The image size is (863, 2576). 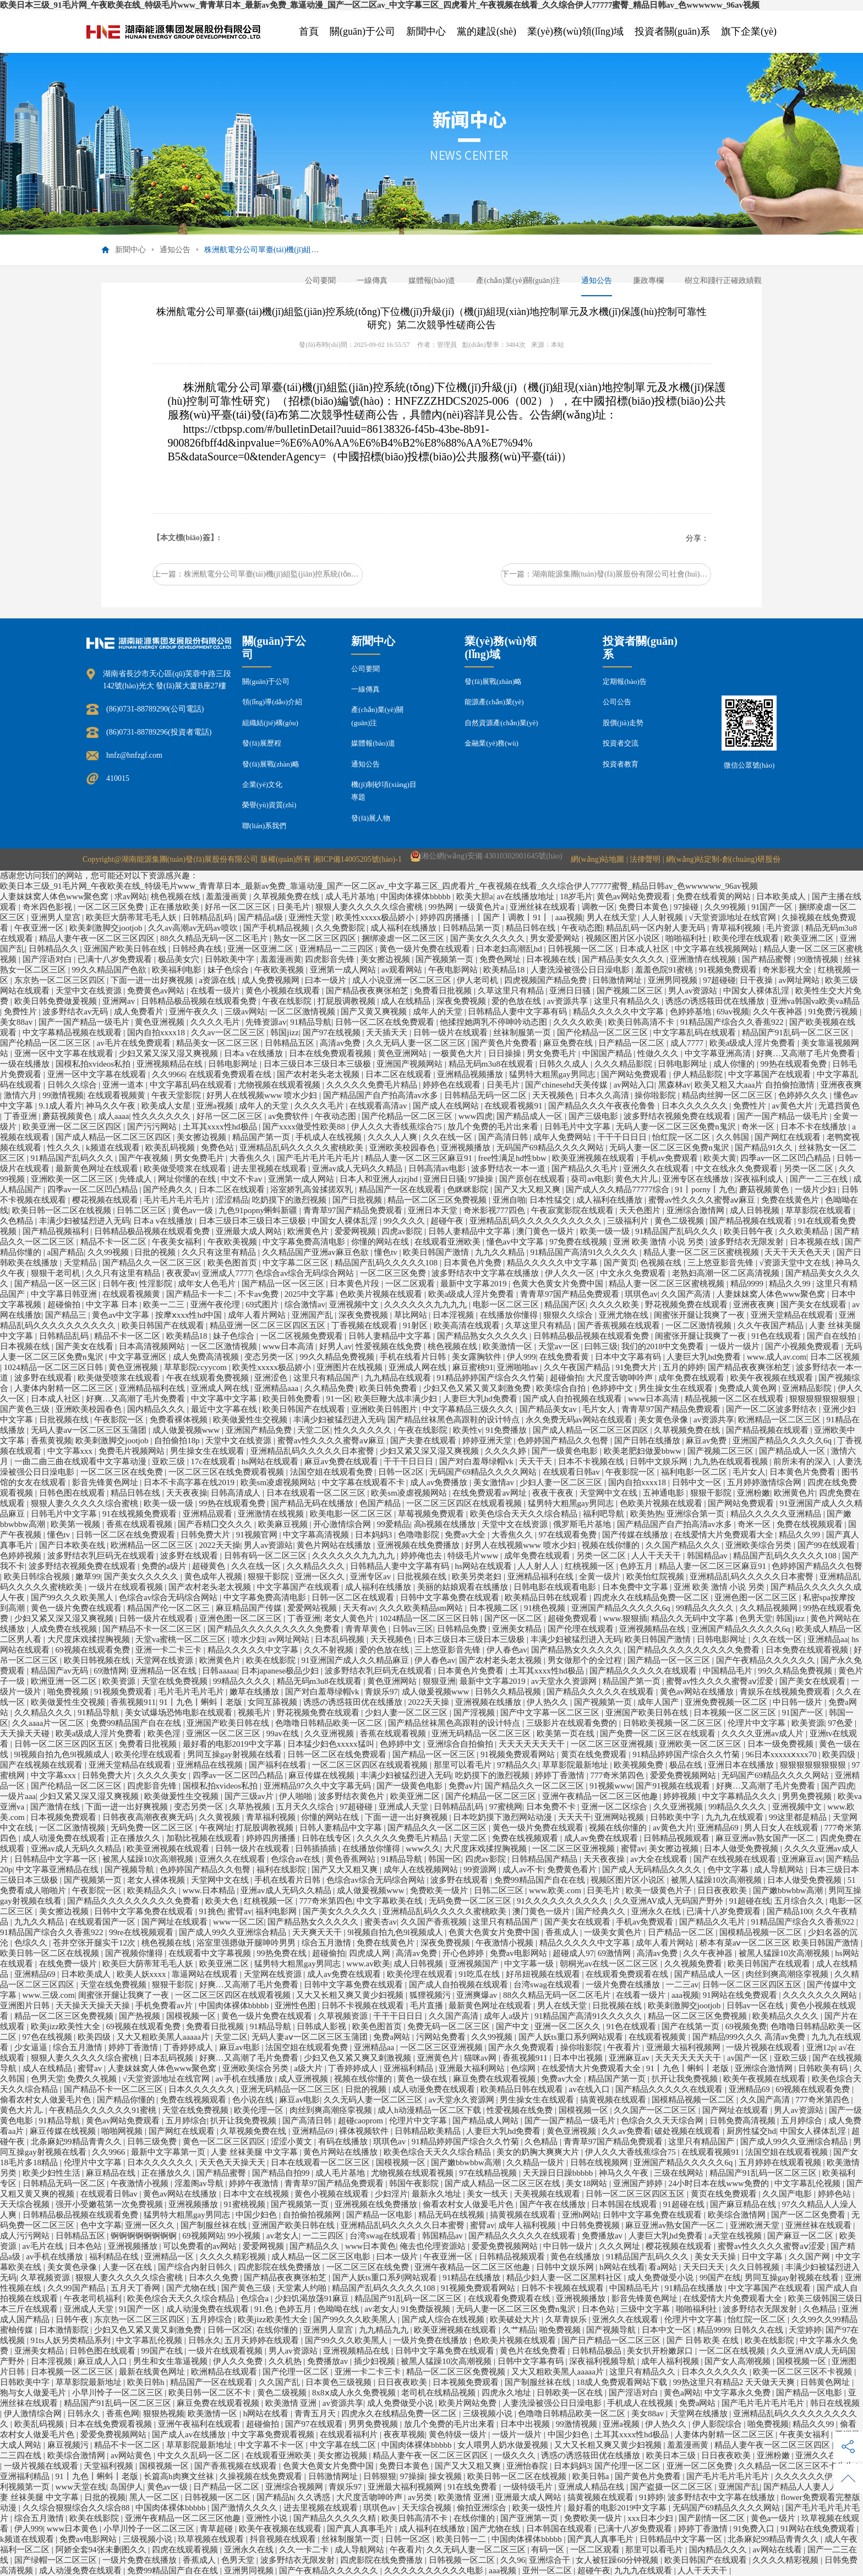 What do you see at coordinates (488, 938) in the screenshot?
I see `国产美女久久久久久` at bounding box center [488, 938].